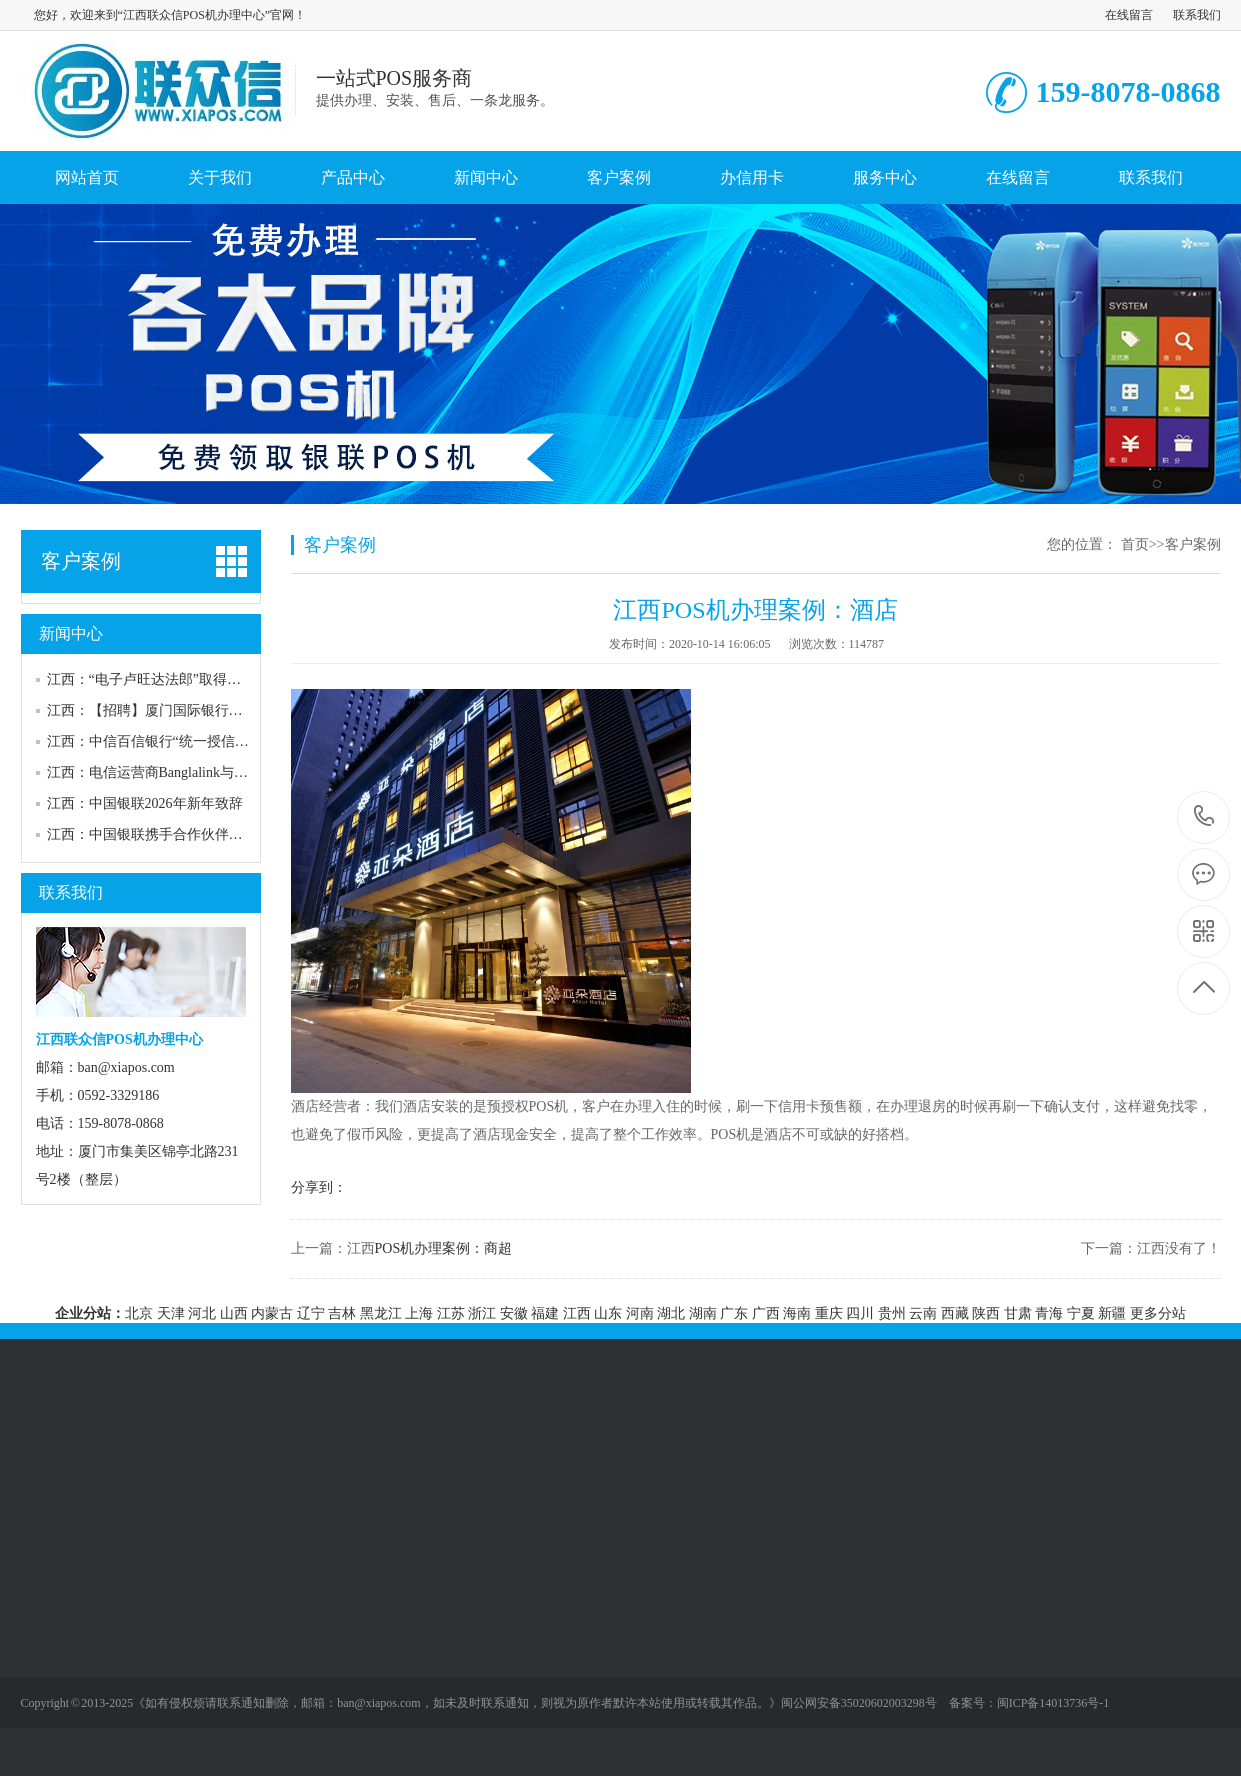 This screenshot has height=1788, width=1241. Describe the element at coordinates (319, 1187) in the screenshot. I see `分享到：` at that location.